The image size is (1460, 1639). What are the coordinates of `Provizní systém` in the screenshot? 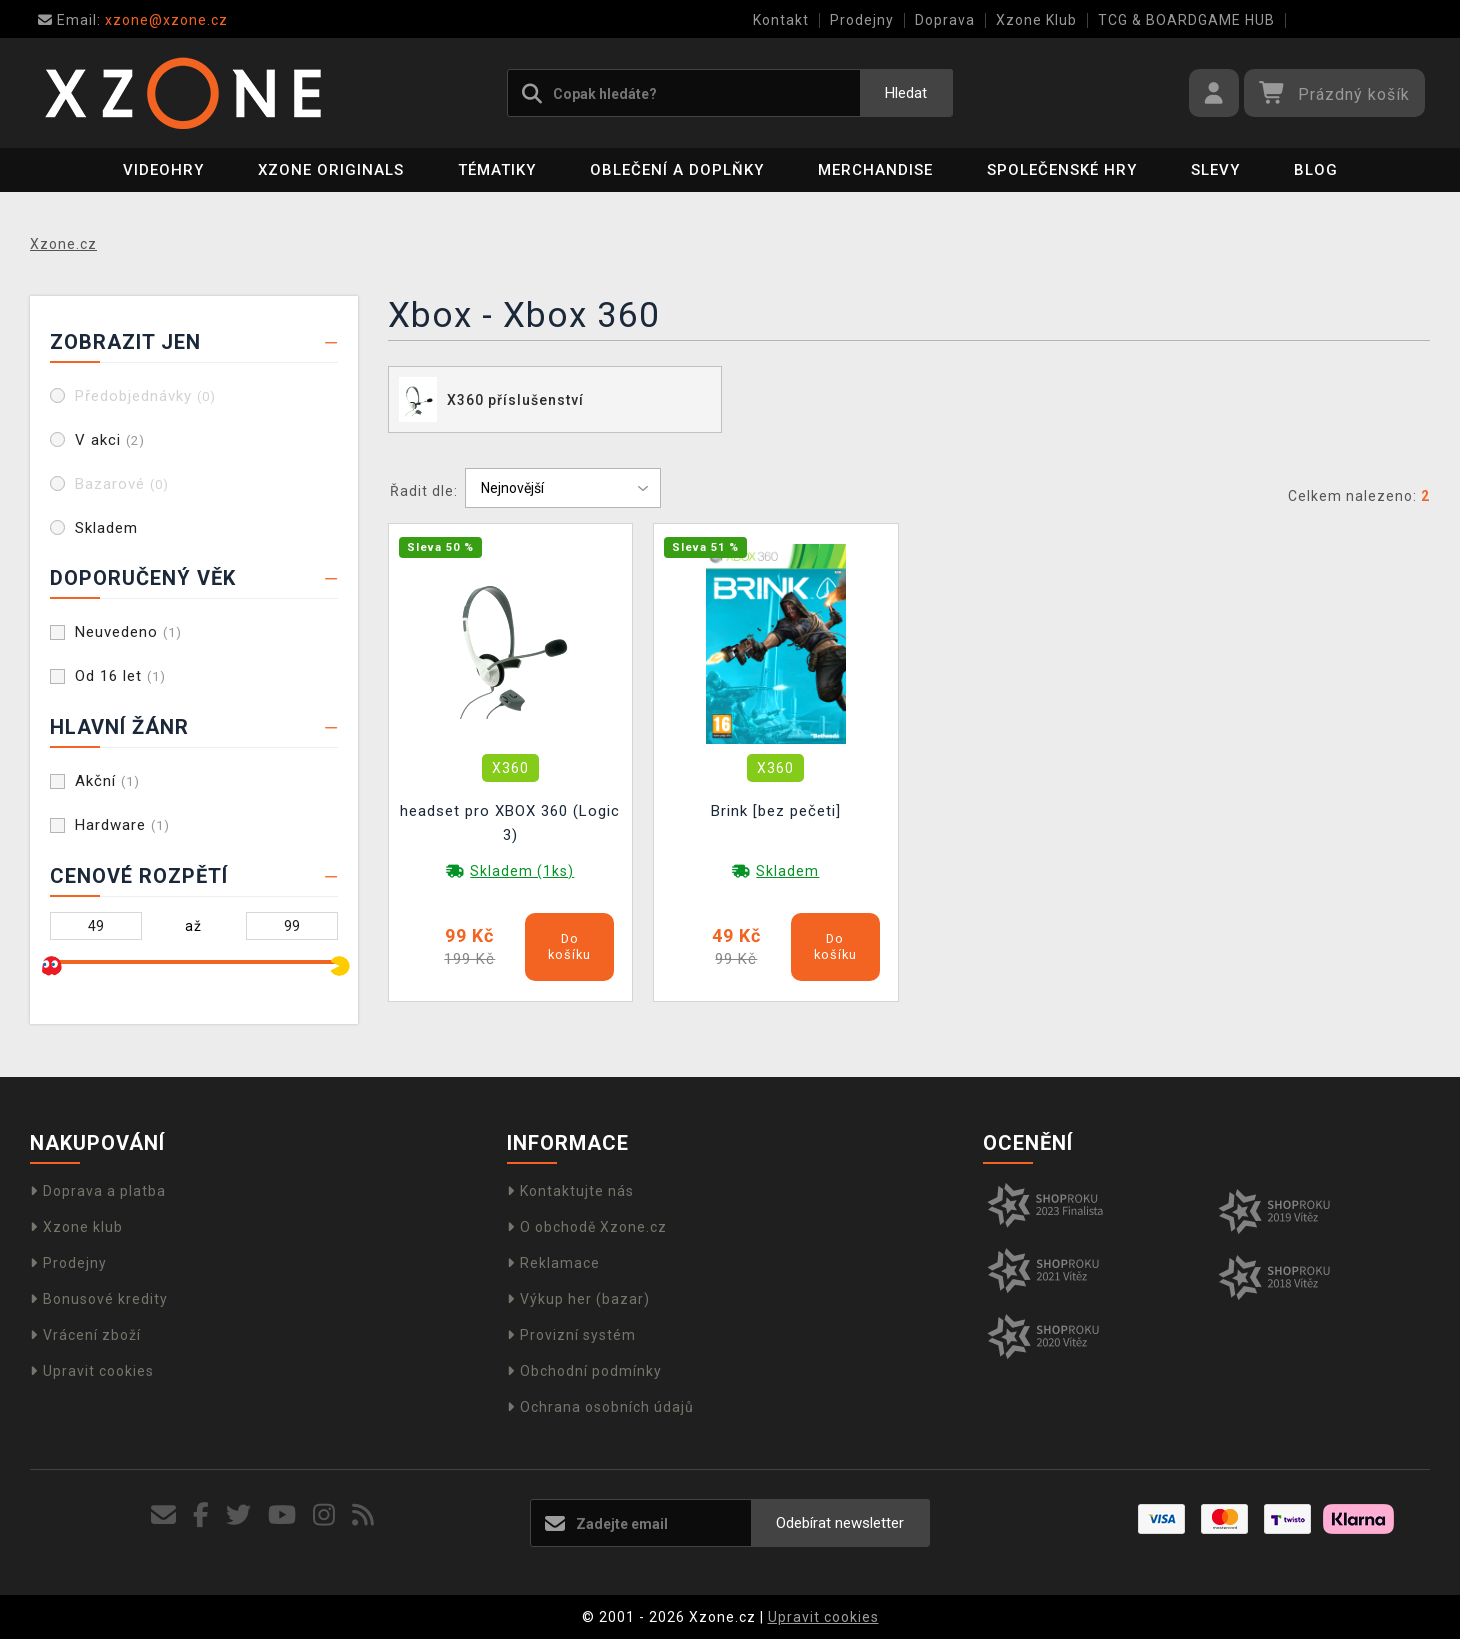 It's located at (571, 1335).